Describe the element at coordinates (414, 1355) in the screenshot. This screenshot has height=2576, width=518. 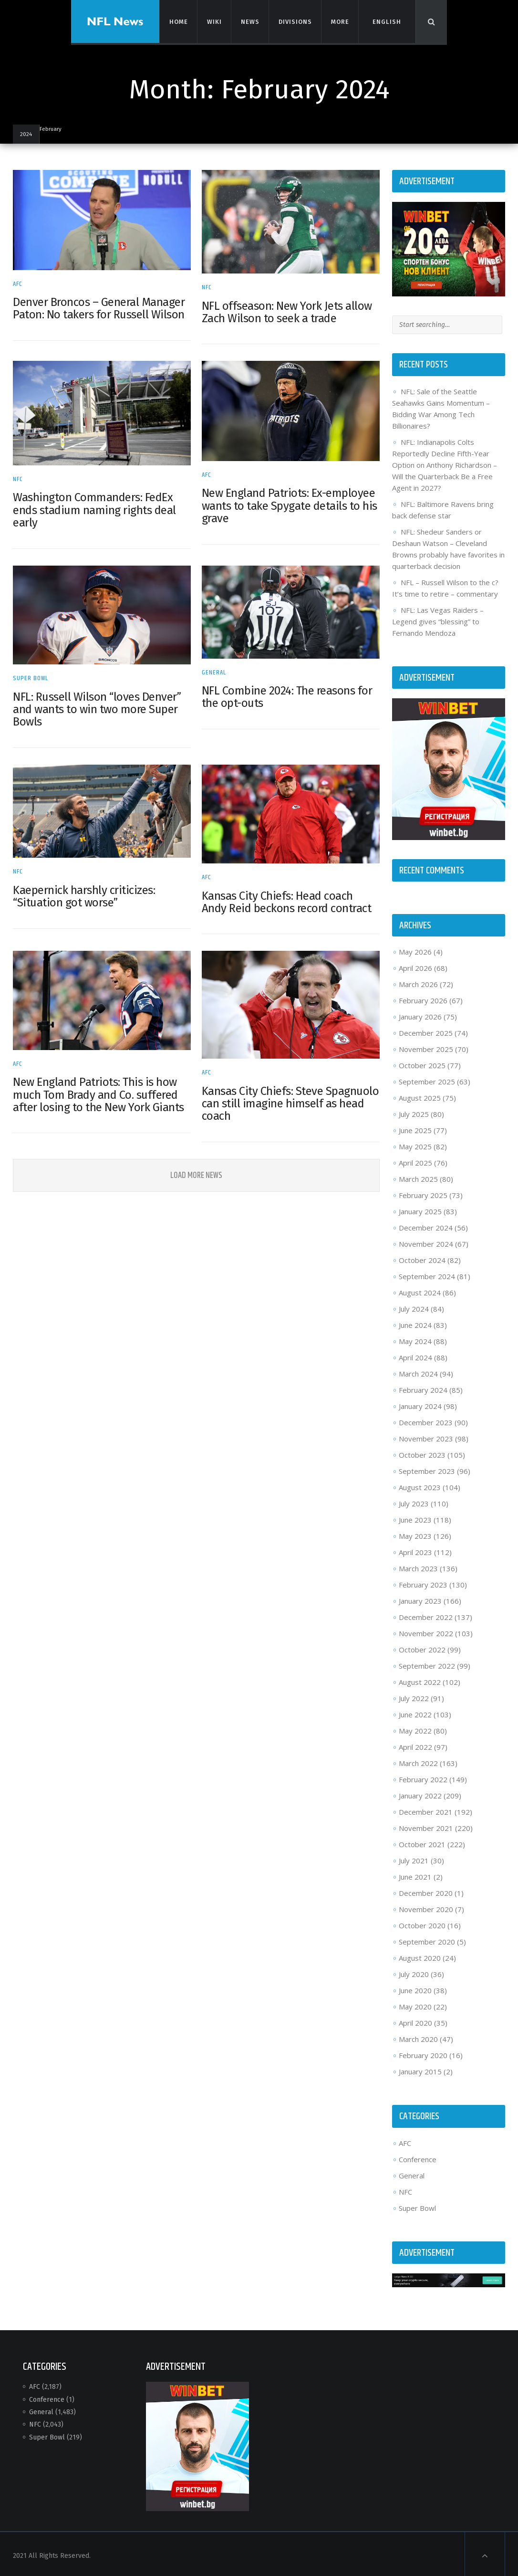
I see `April 2024` at that location.